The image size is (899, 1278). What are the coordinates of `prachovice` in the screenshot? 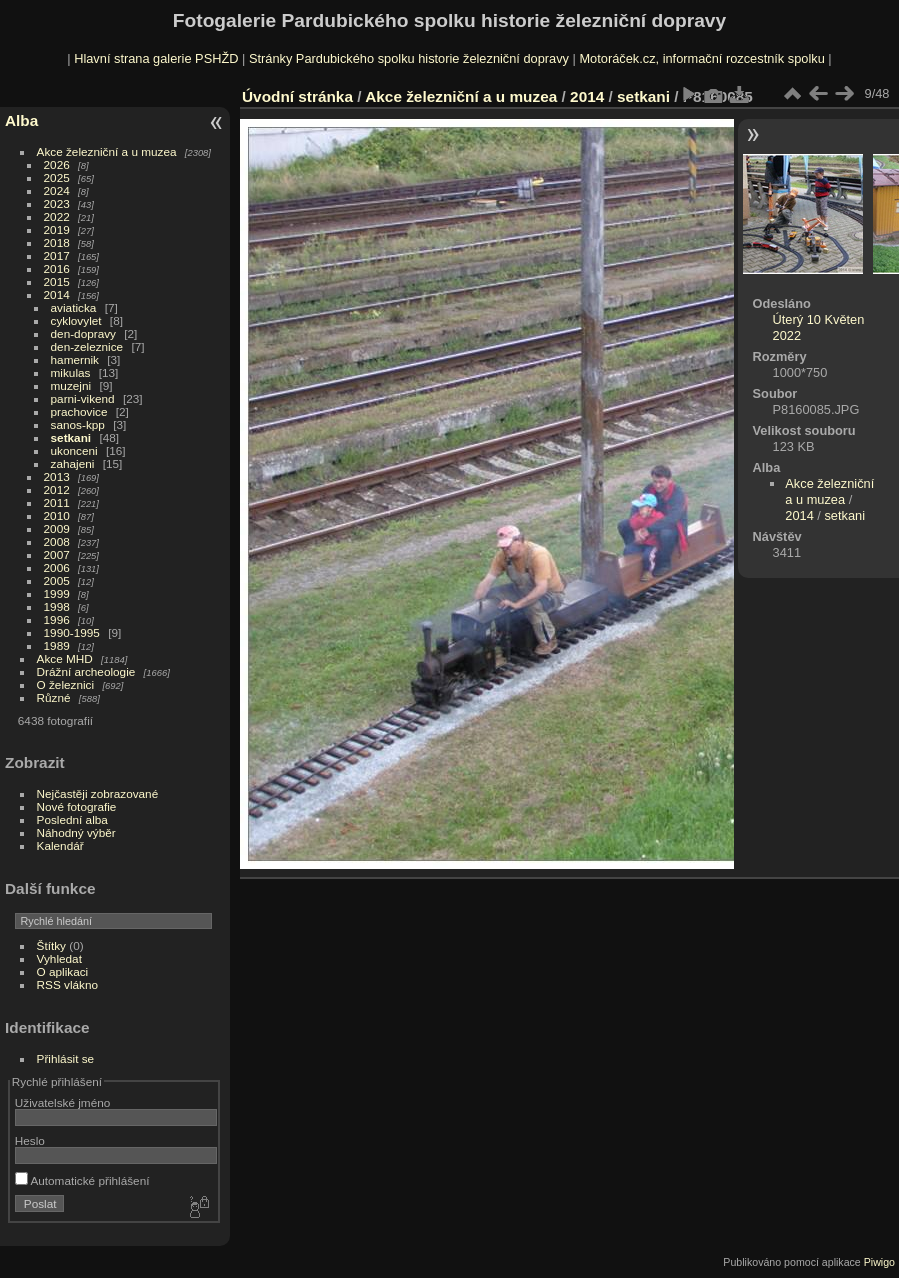 It's located at (79, 411).